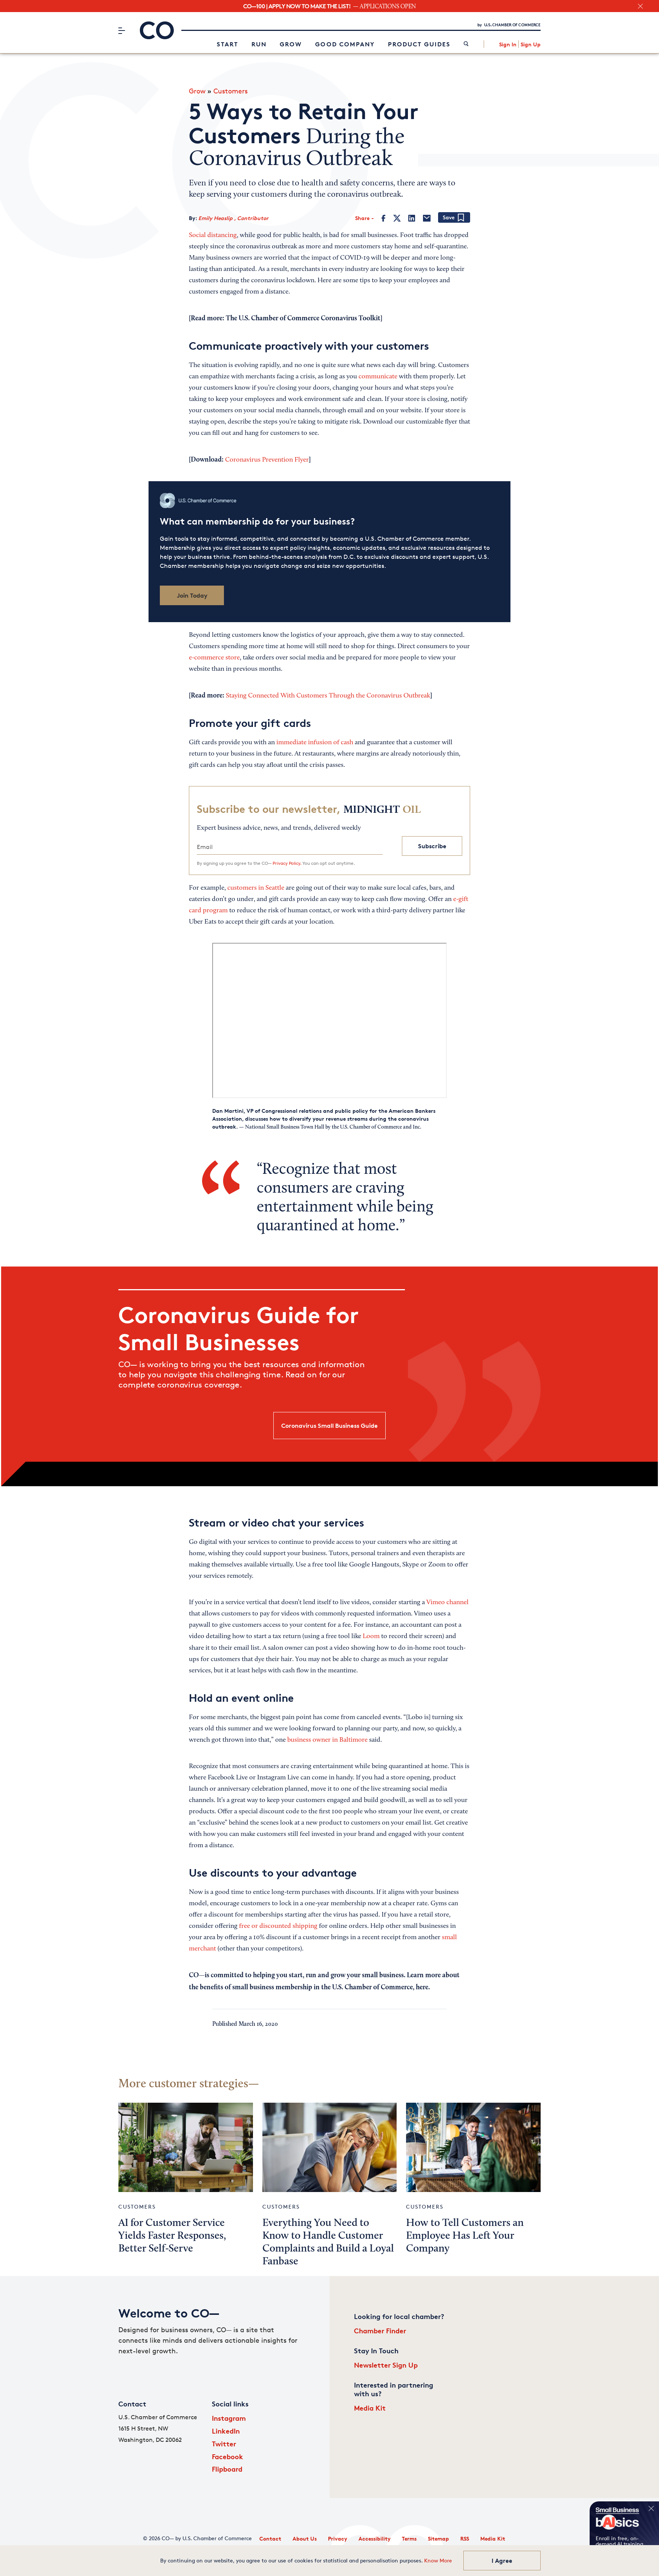  Describe the element at coordinates (291, 44) in the screenshot. I see `Grow` at that location.